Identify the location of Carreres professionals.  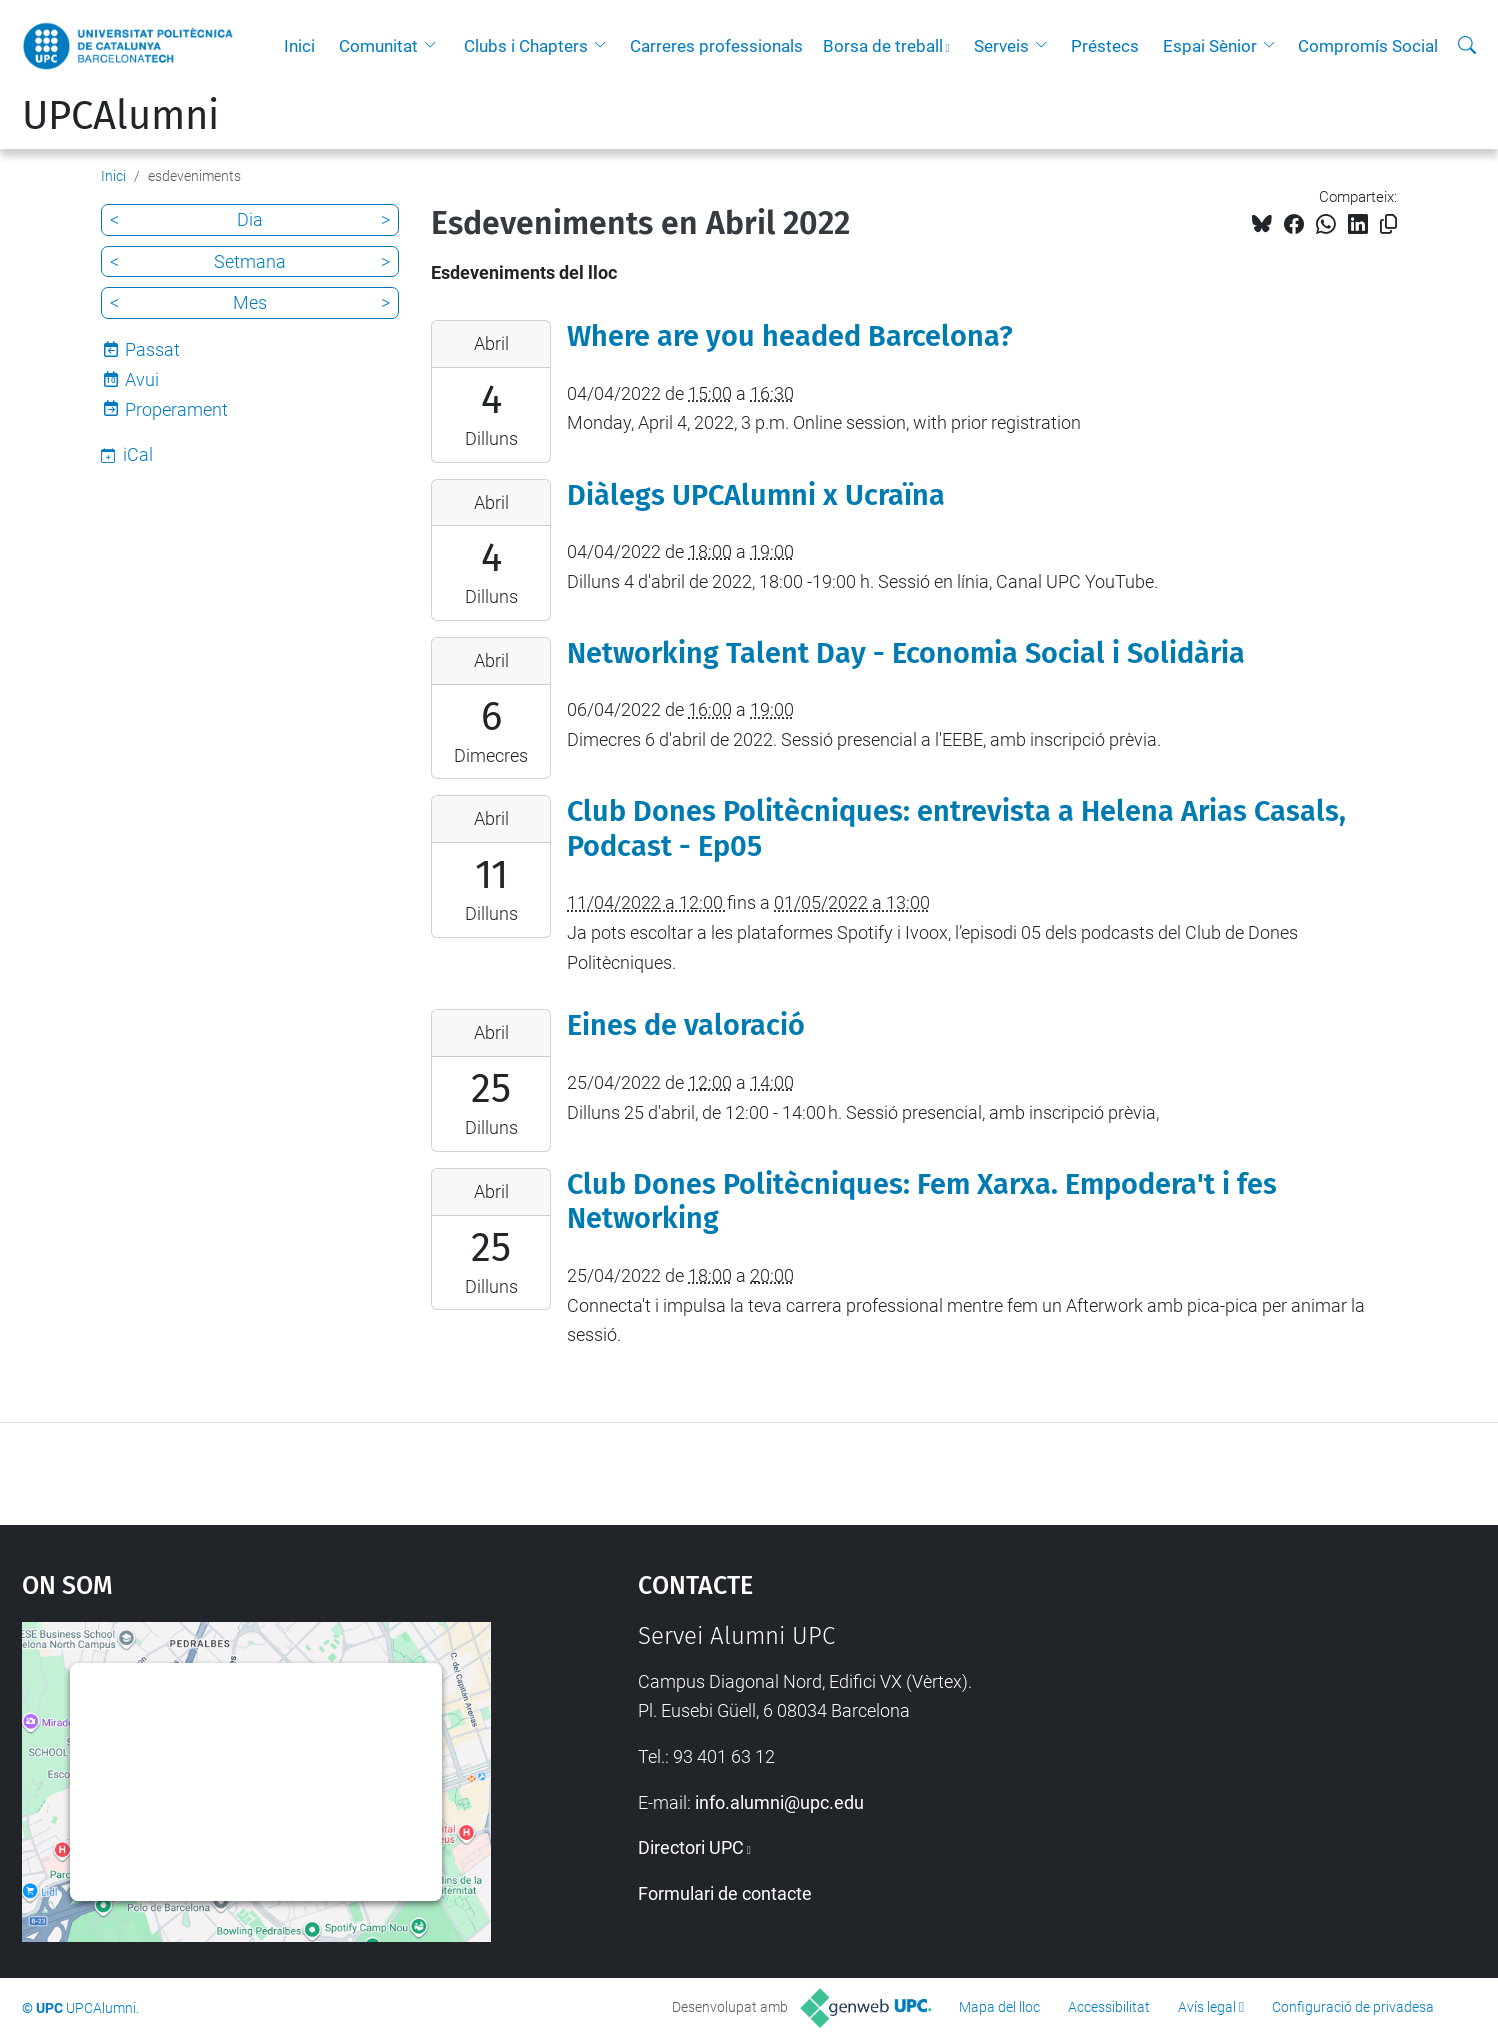
(716, 46).